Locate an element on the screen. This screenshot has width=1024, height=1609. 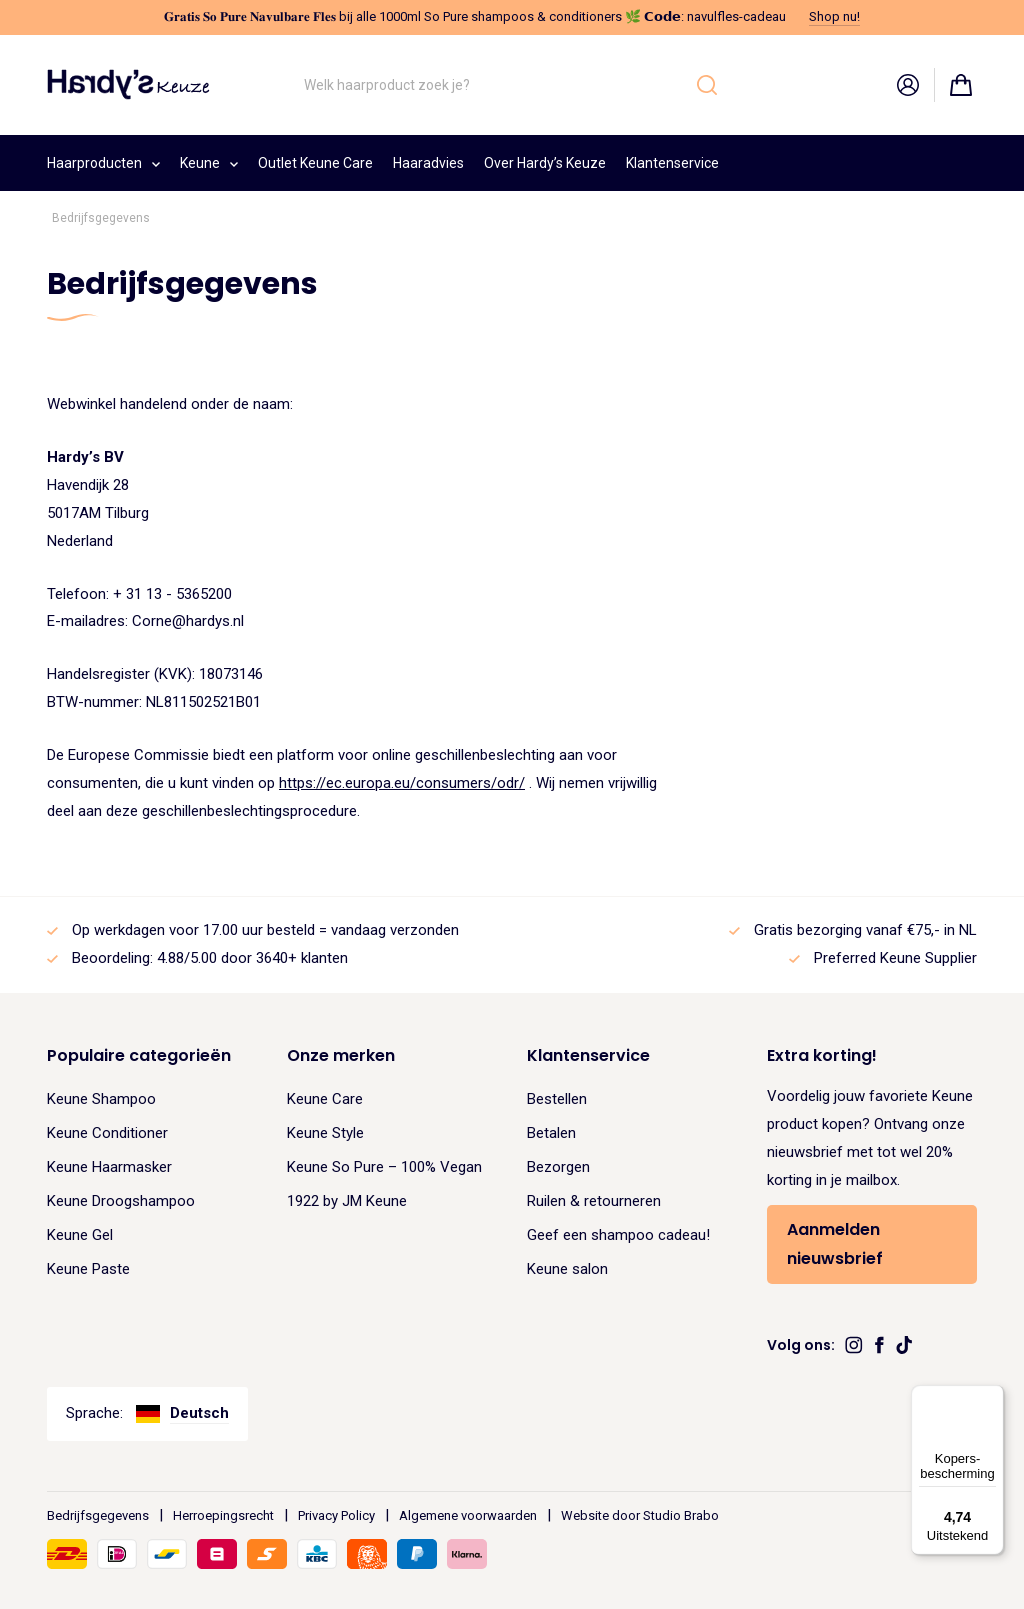
Preferred Keune Supplier is located at coordinates (895, 958).